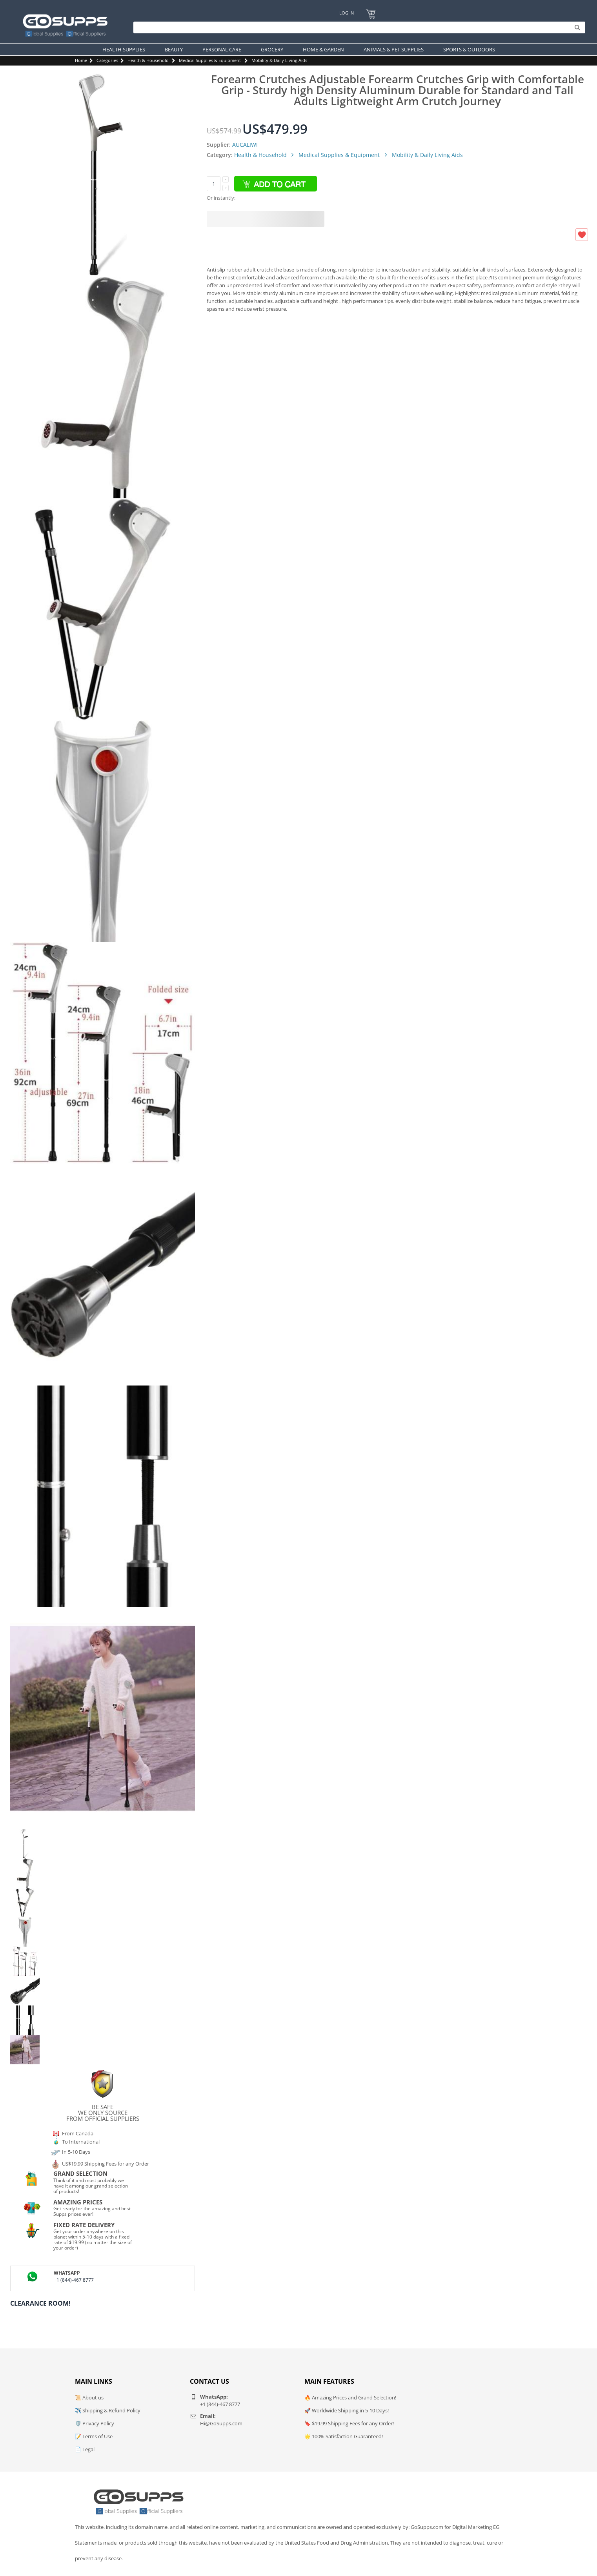  I want to click on 📜 About us, so click(89, 2397).